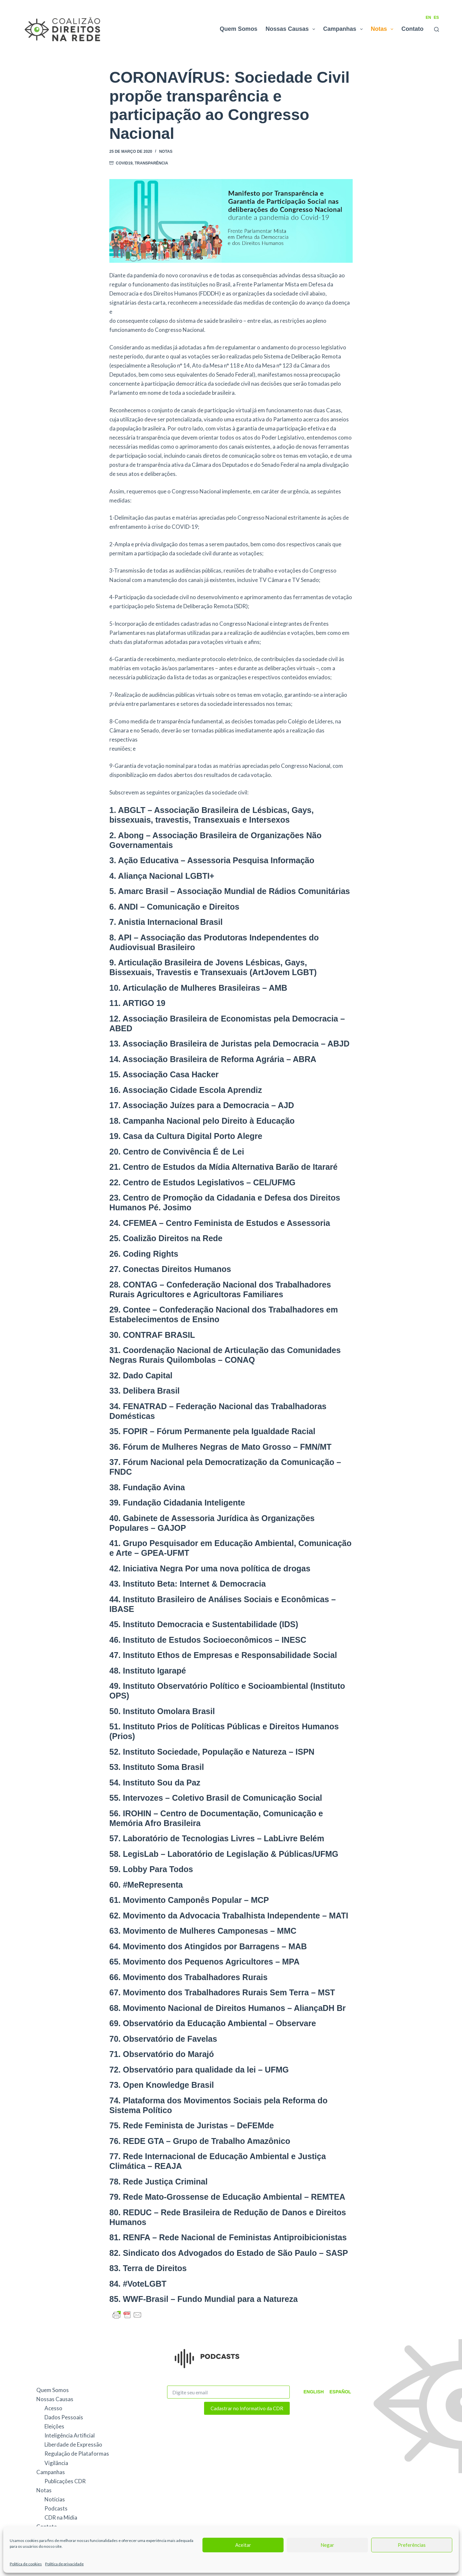  What do you see at coordinates (64, 2563) in the screenshot?
I see `Política de privacidade` at bounding box center [64, 2563].